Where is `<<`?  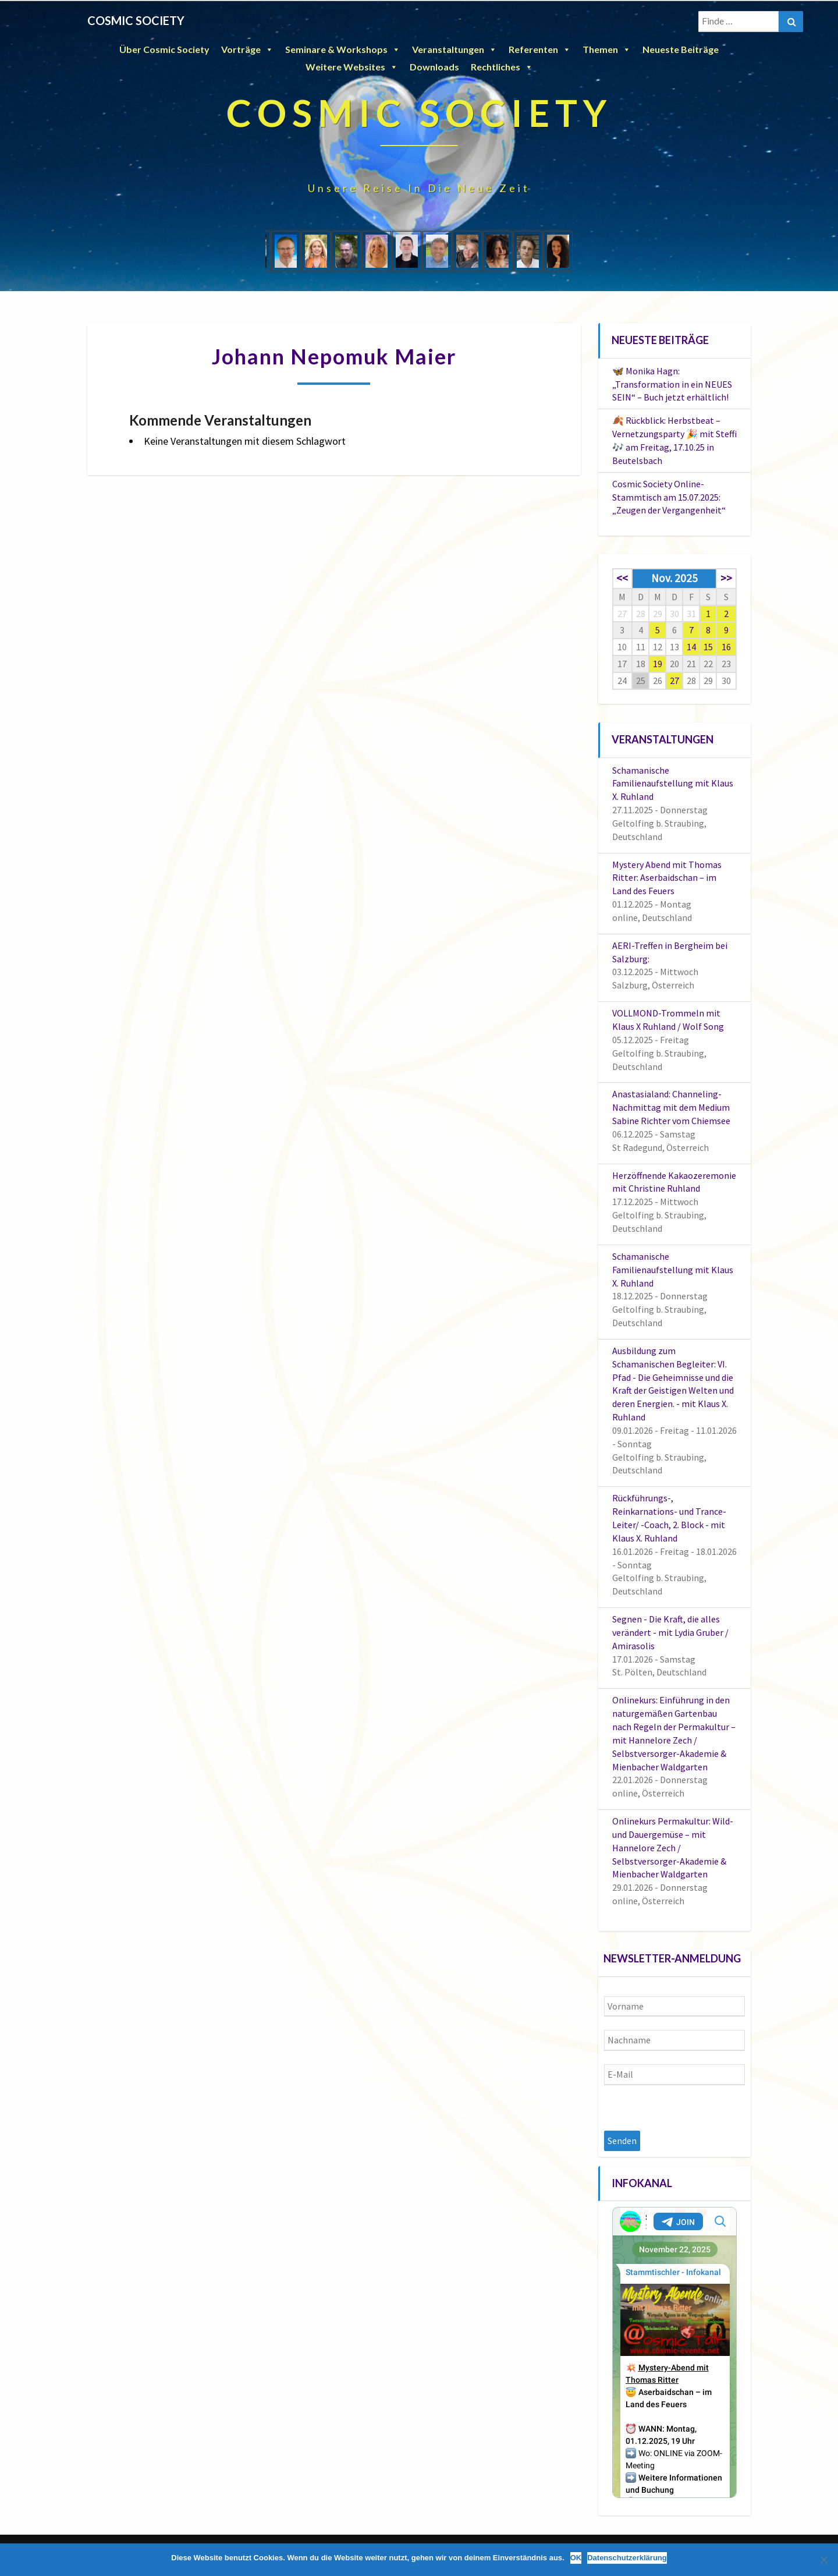 << is located at coordinates (622, 578).